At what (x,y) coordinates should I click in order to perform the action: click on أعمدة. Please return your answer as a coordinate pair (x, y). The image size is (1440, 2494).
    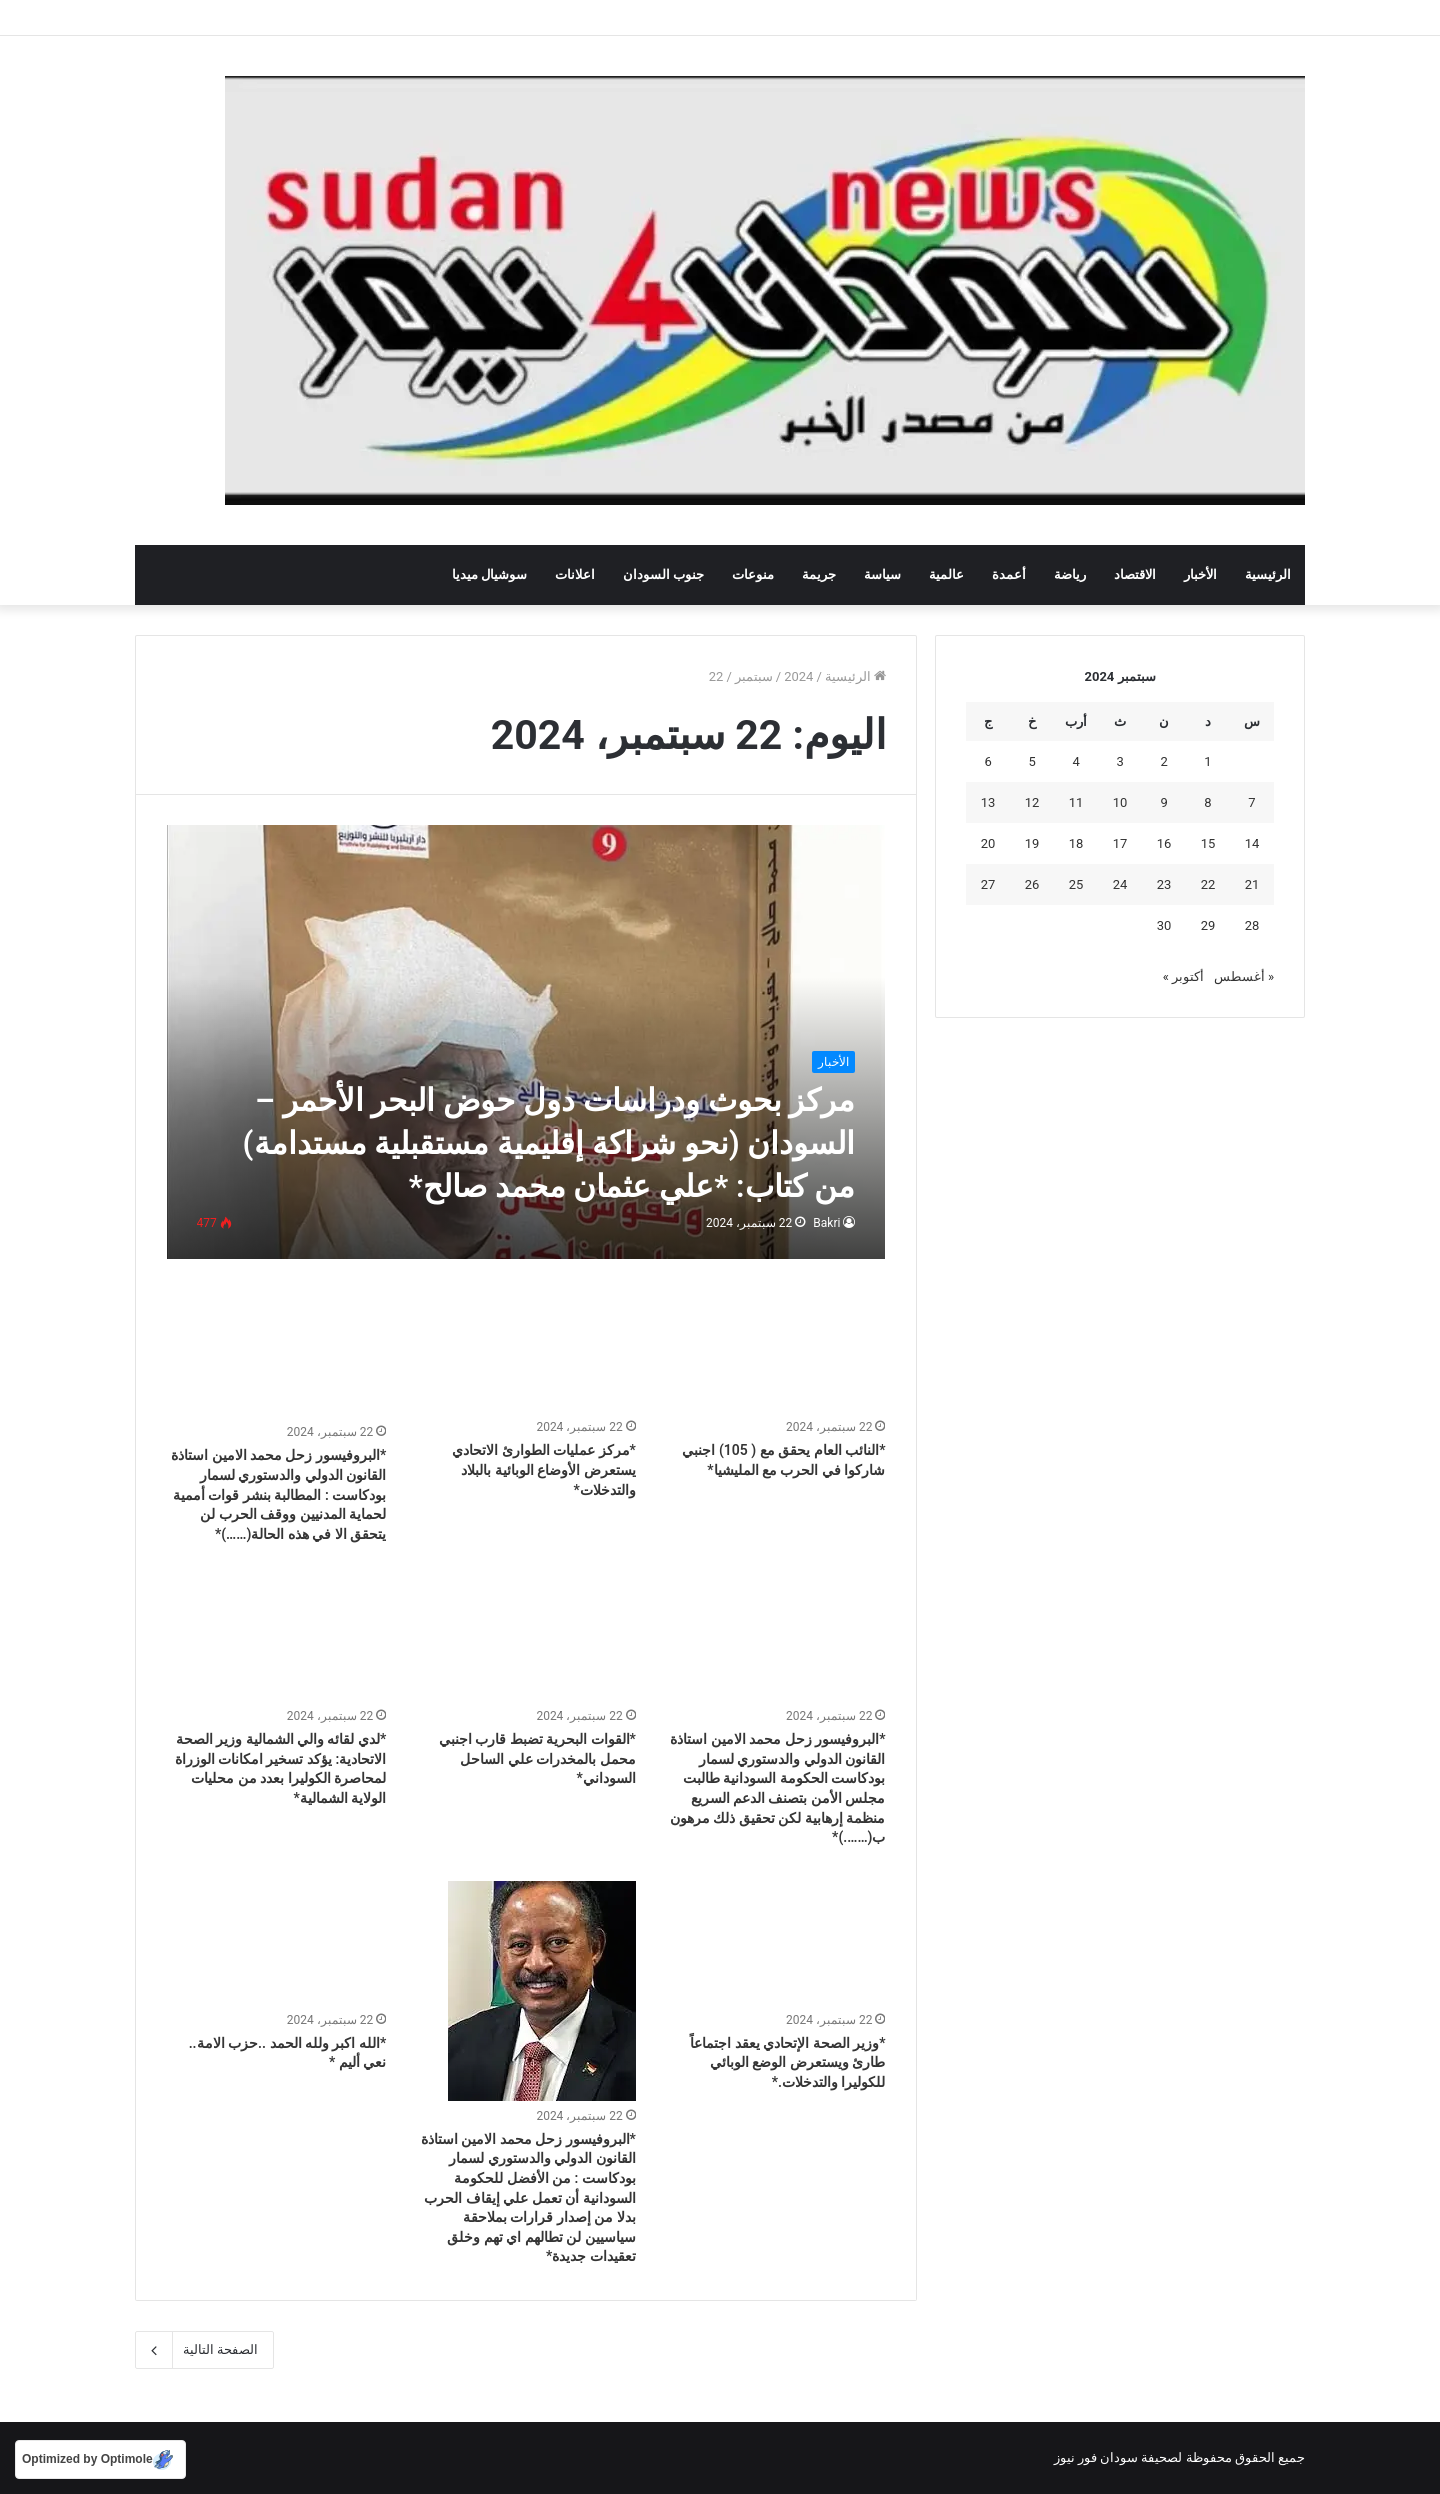
    Looking at the image, I should click on (1009, 574).